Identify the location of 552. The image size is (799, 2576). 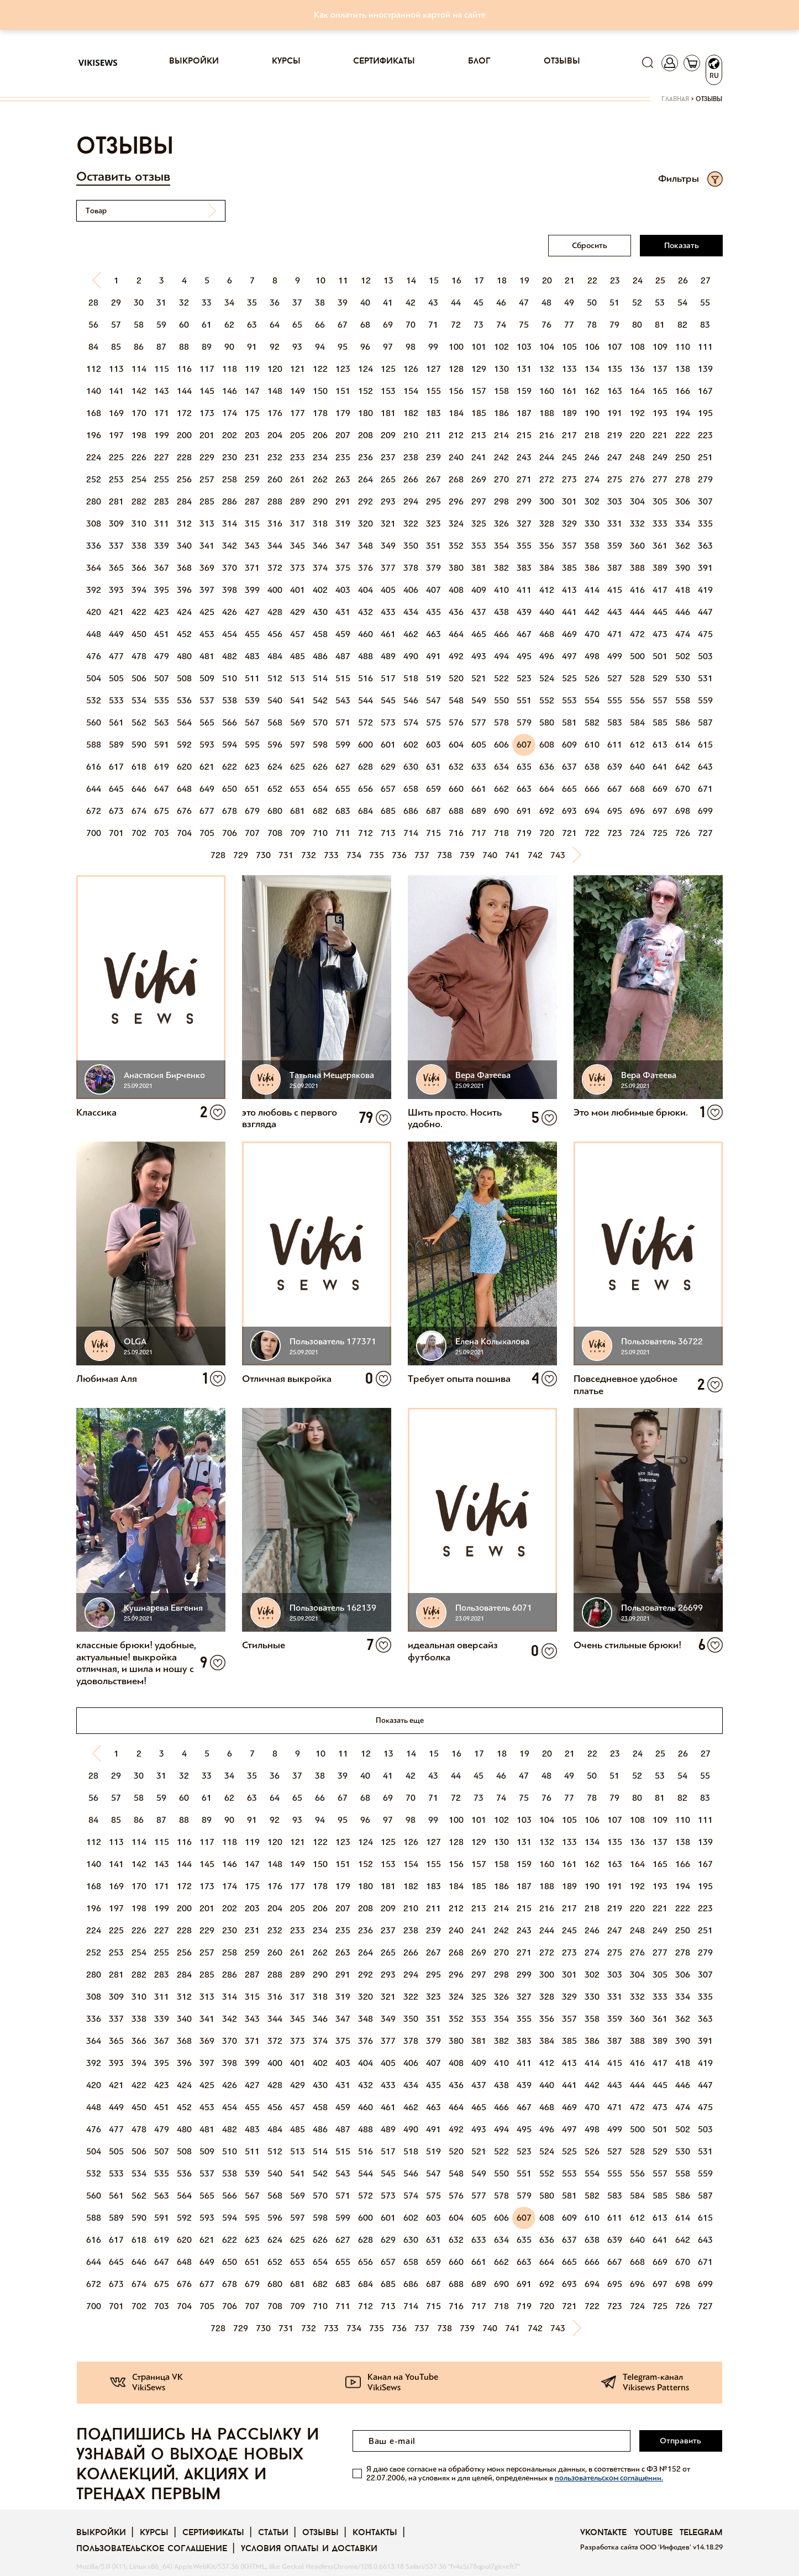
(546, 700).